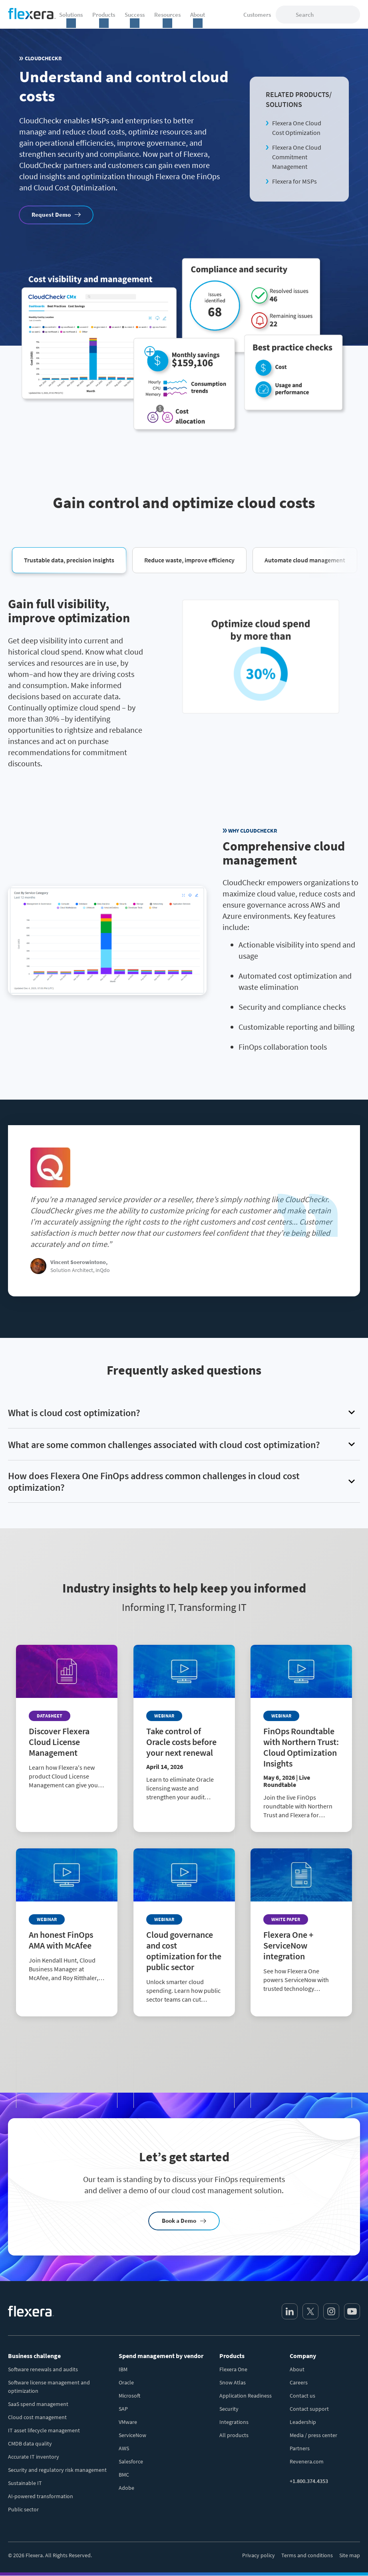  Describe the element at coordinates (184, 1793) in the screenshot. I see `[Read more about Take control of Oracle costs before your next renewal]` at that location.